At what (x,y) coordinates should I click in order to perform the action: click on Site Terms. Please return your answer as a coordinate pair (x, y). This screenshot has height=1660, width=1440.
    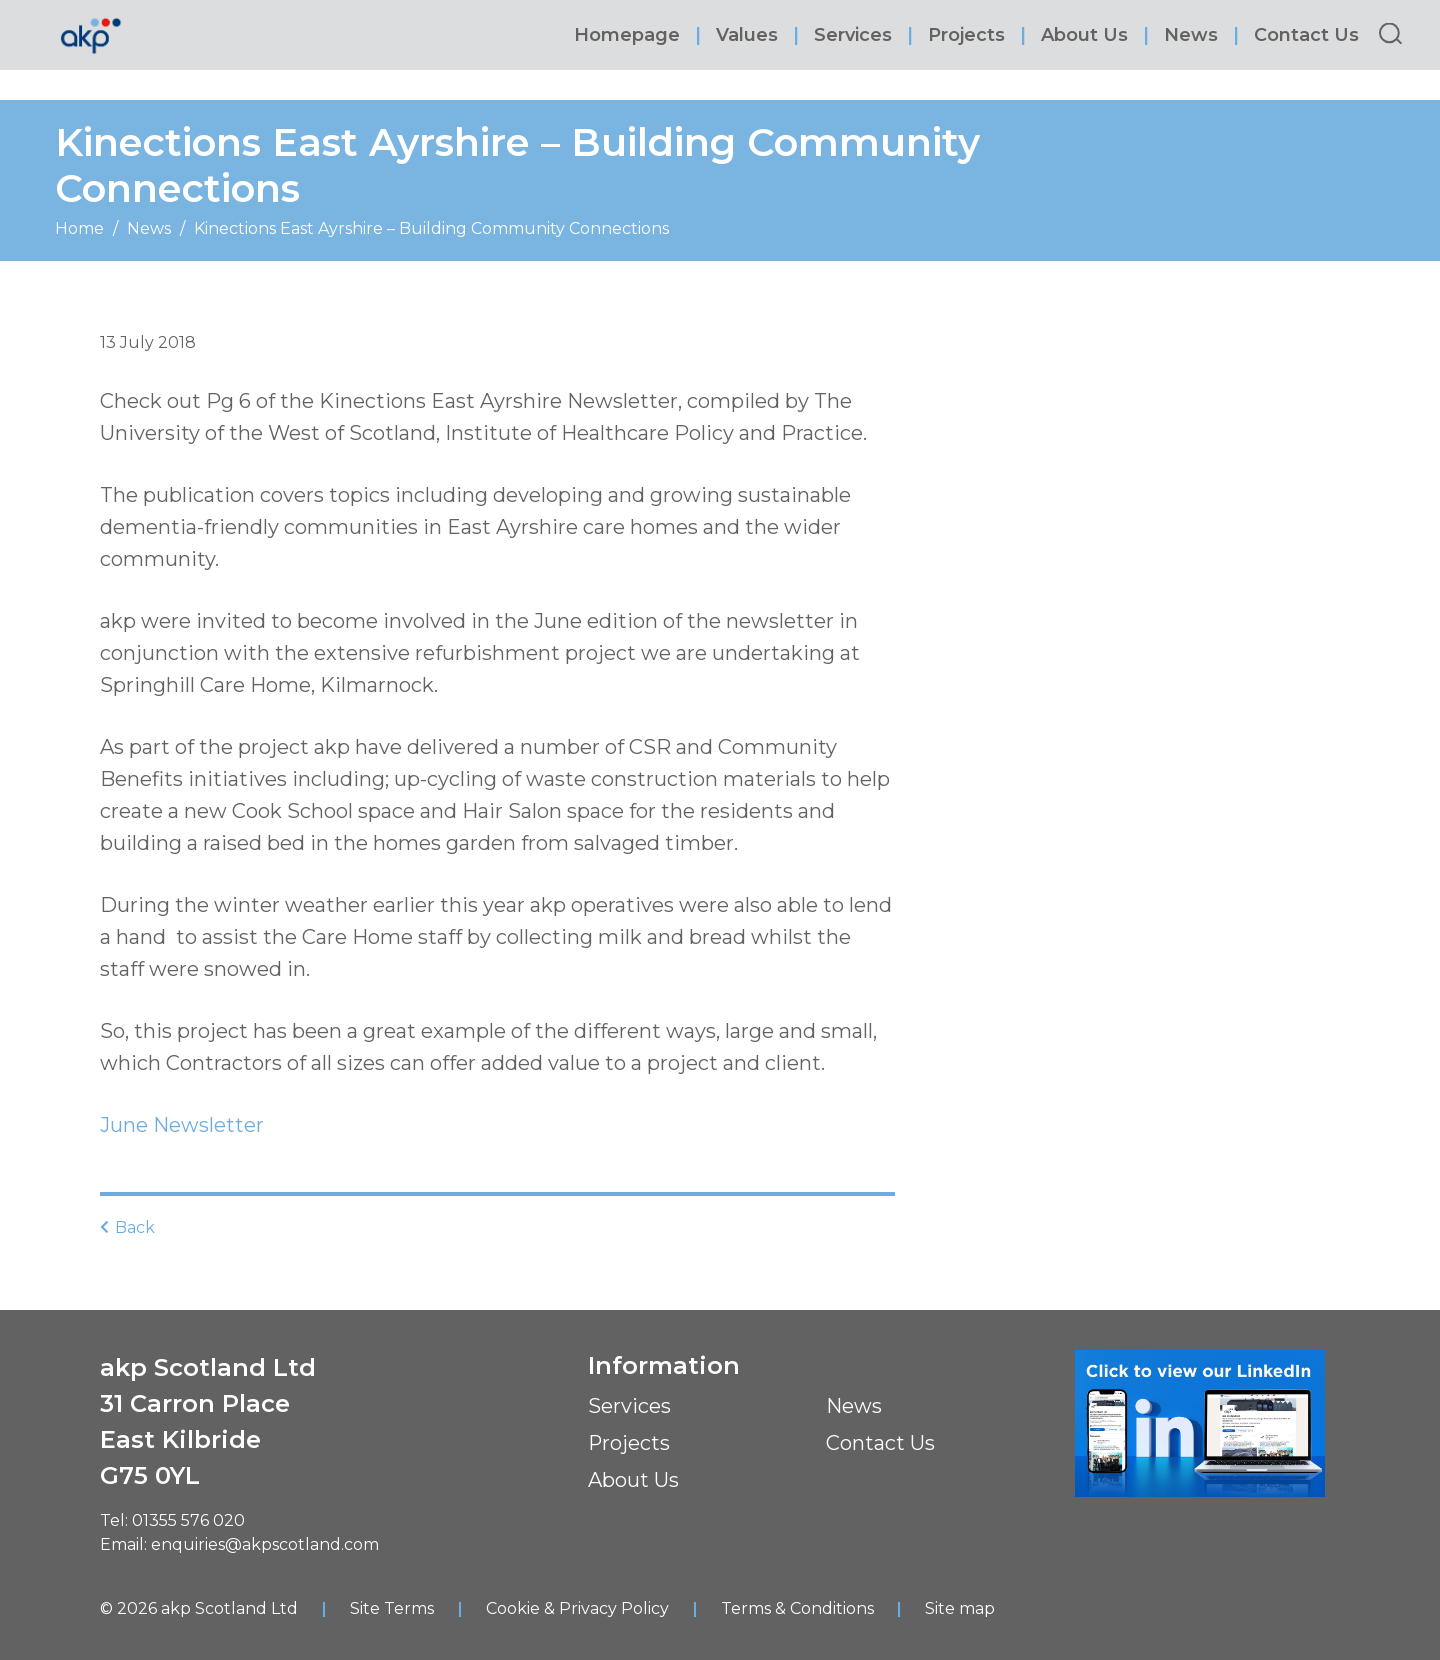
    Looking at the image, I should click on (392, 1607).